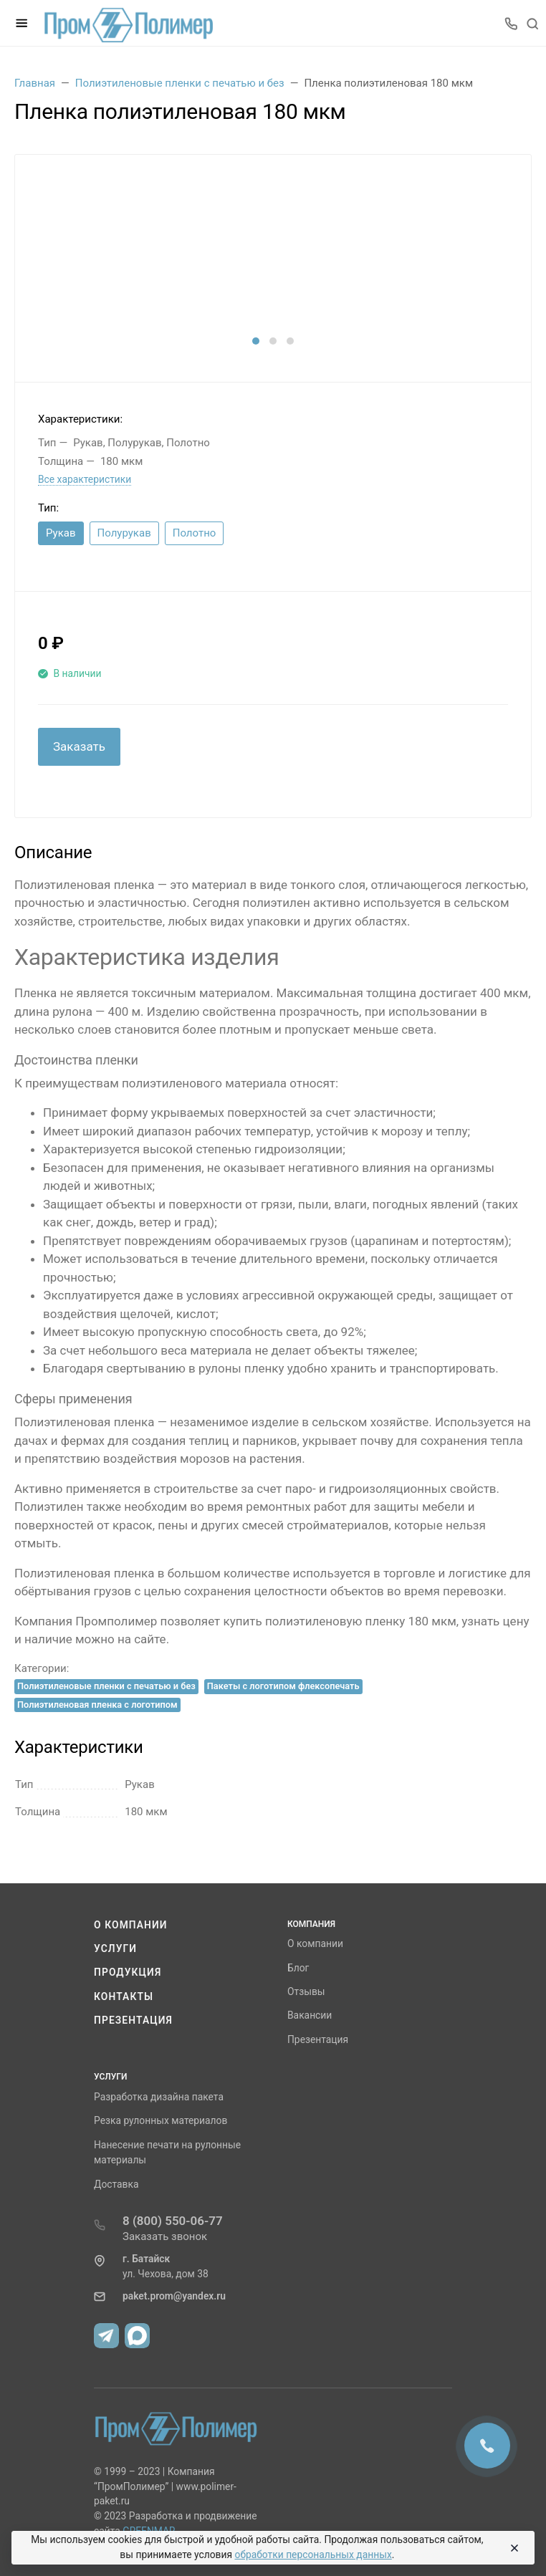 The height and width of the screenshot is (2576, 546). I want to click on Все характеристики, so click(84, 479).